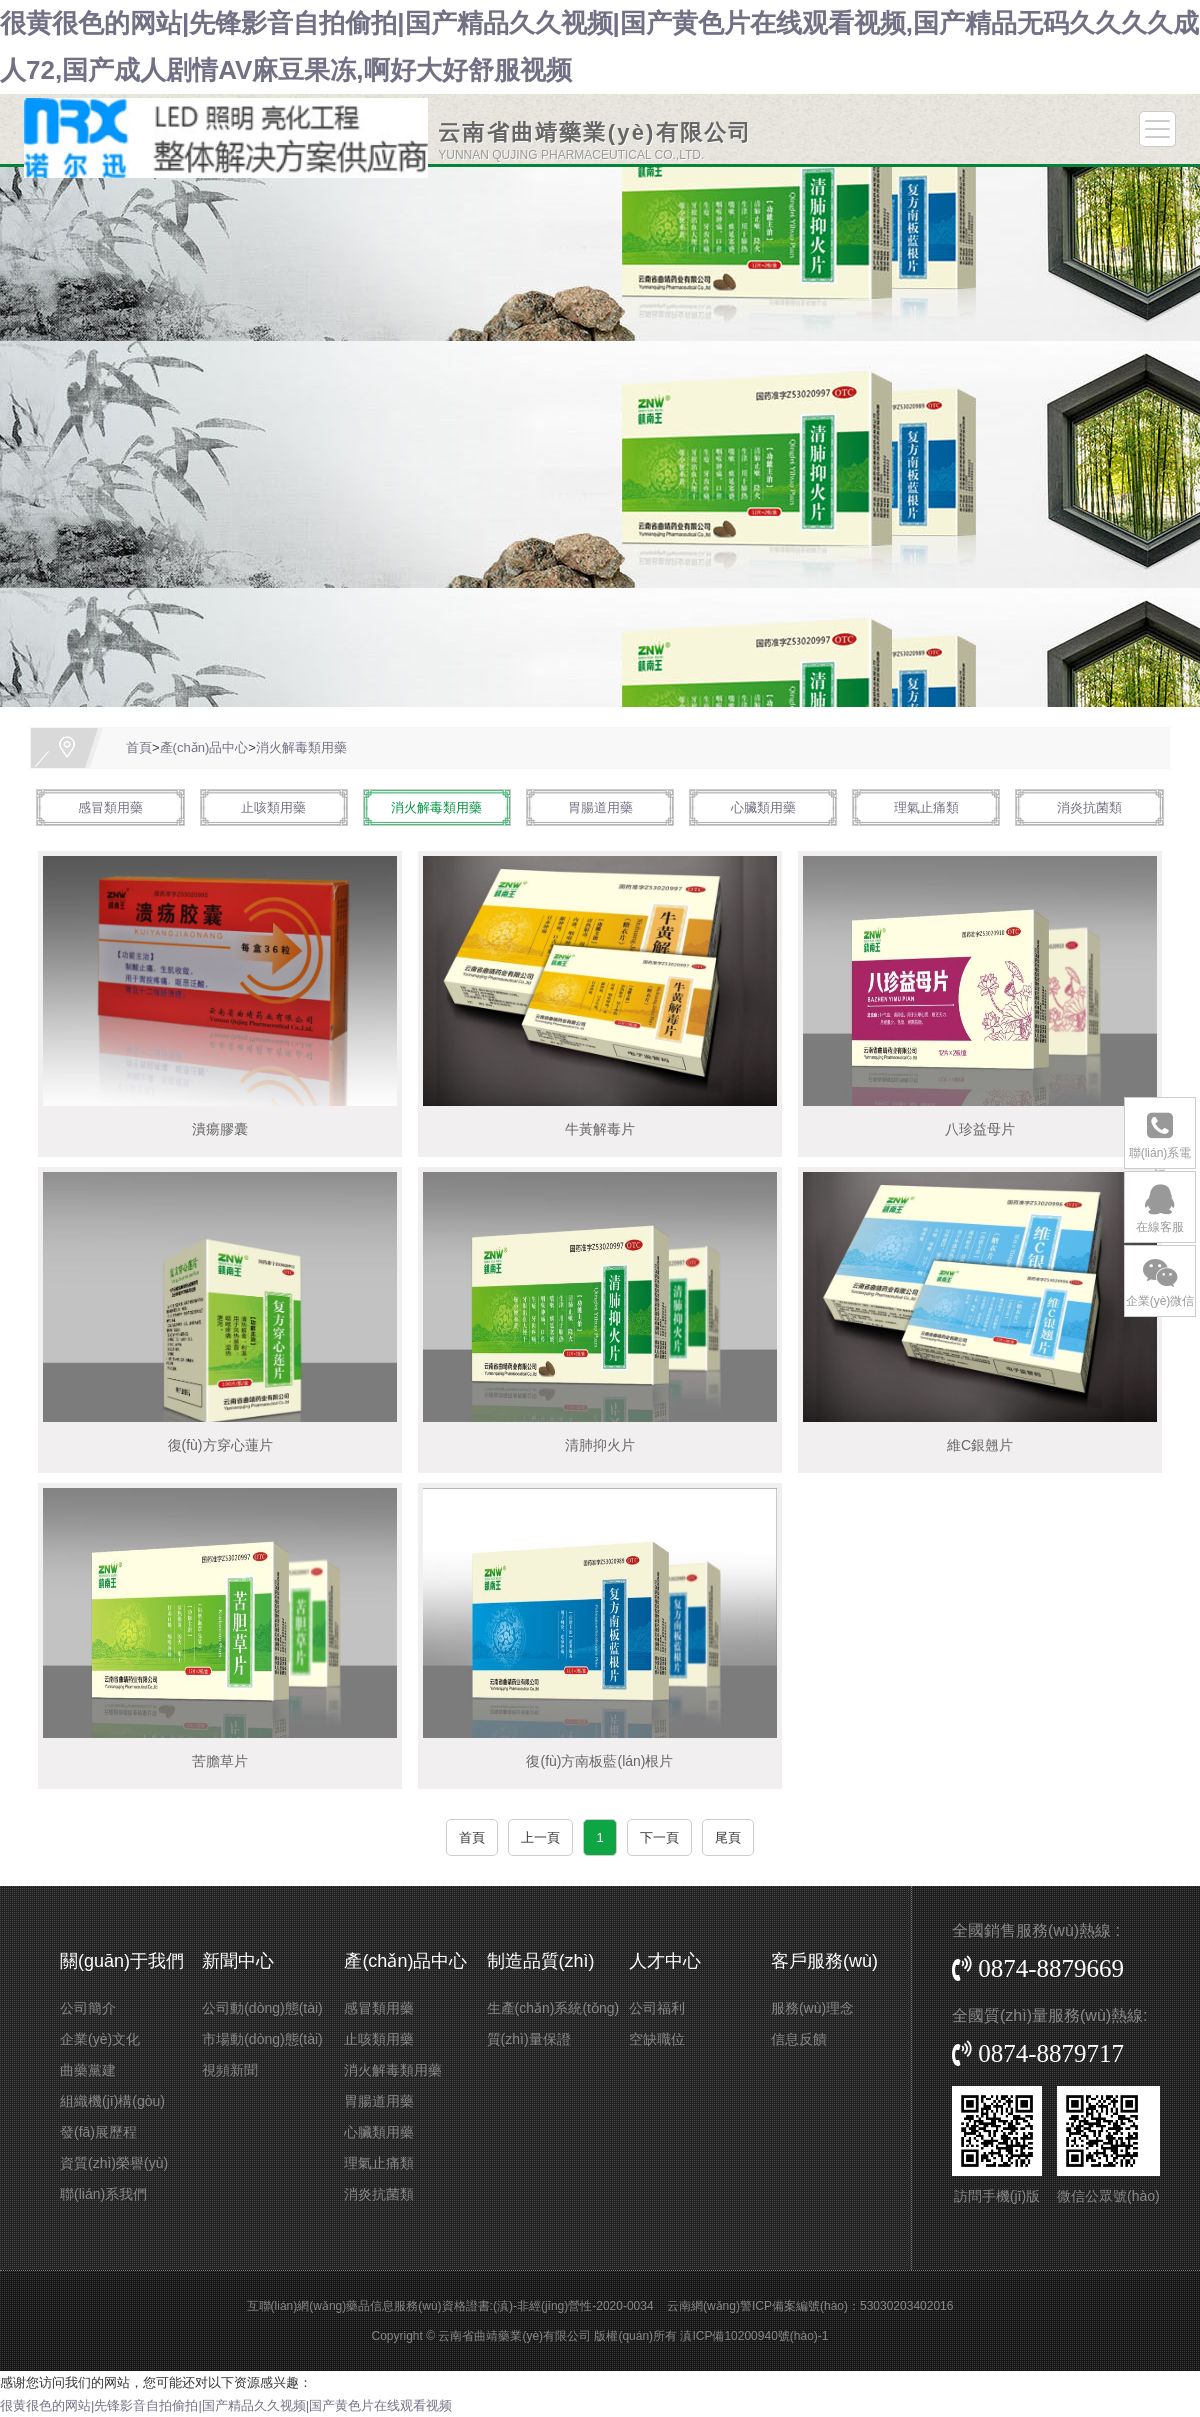 This screenshot has height=2417, width=1200. Describe the element at coordinates (226, 2405) in the screenshot. I see `很黄很色的网站|先锋影音自拍偷拍|国产精品久久视频|国产黄色片在线观看视频` at that location.